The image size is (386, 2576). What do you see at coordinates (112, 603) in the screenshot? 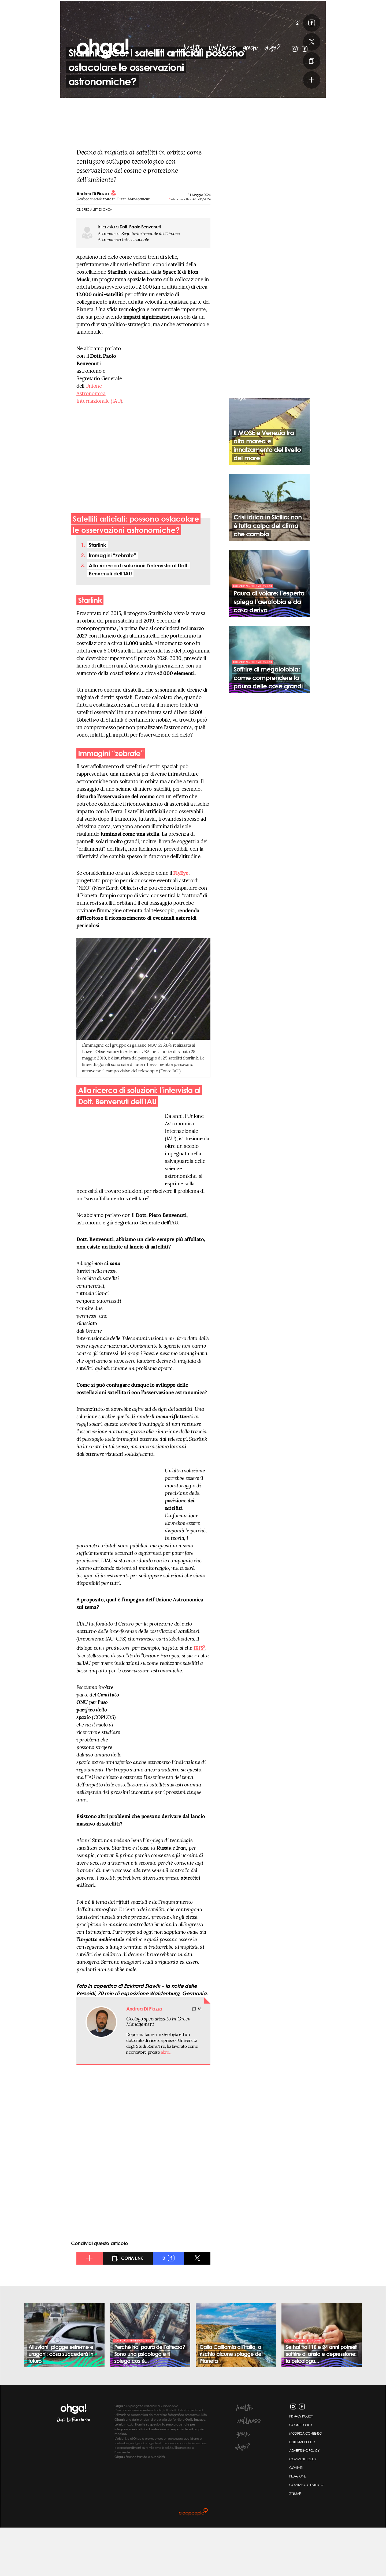
I see `Immagini “zebrate”` at bounding box center [112, 603].